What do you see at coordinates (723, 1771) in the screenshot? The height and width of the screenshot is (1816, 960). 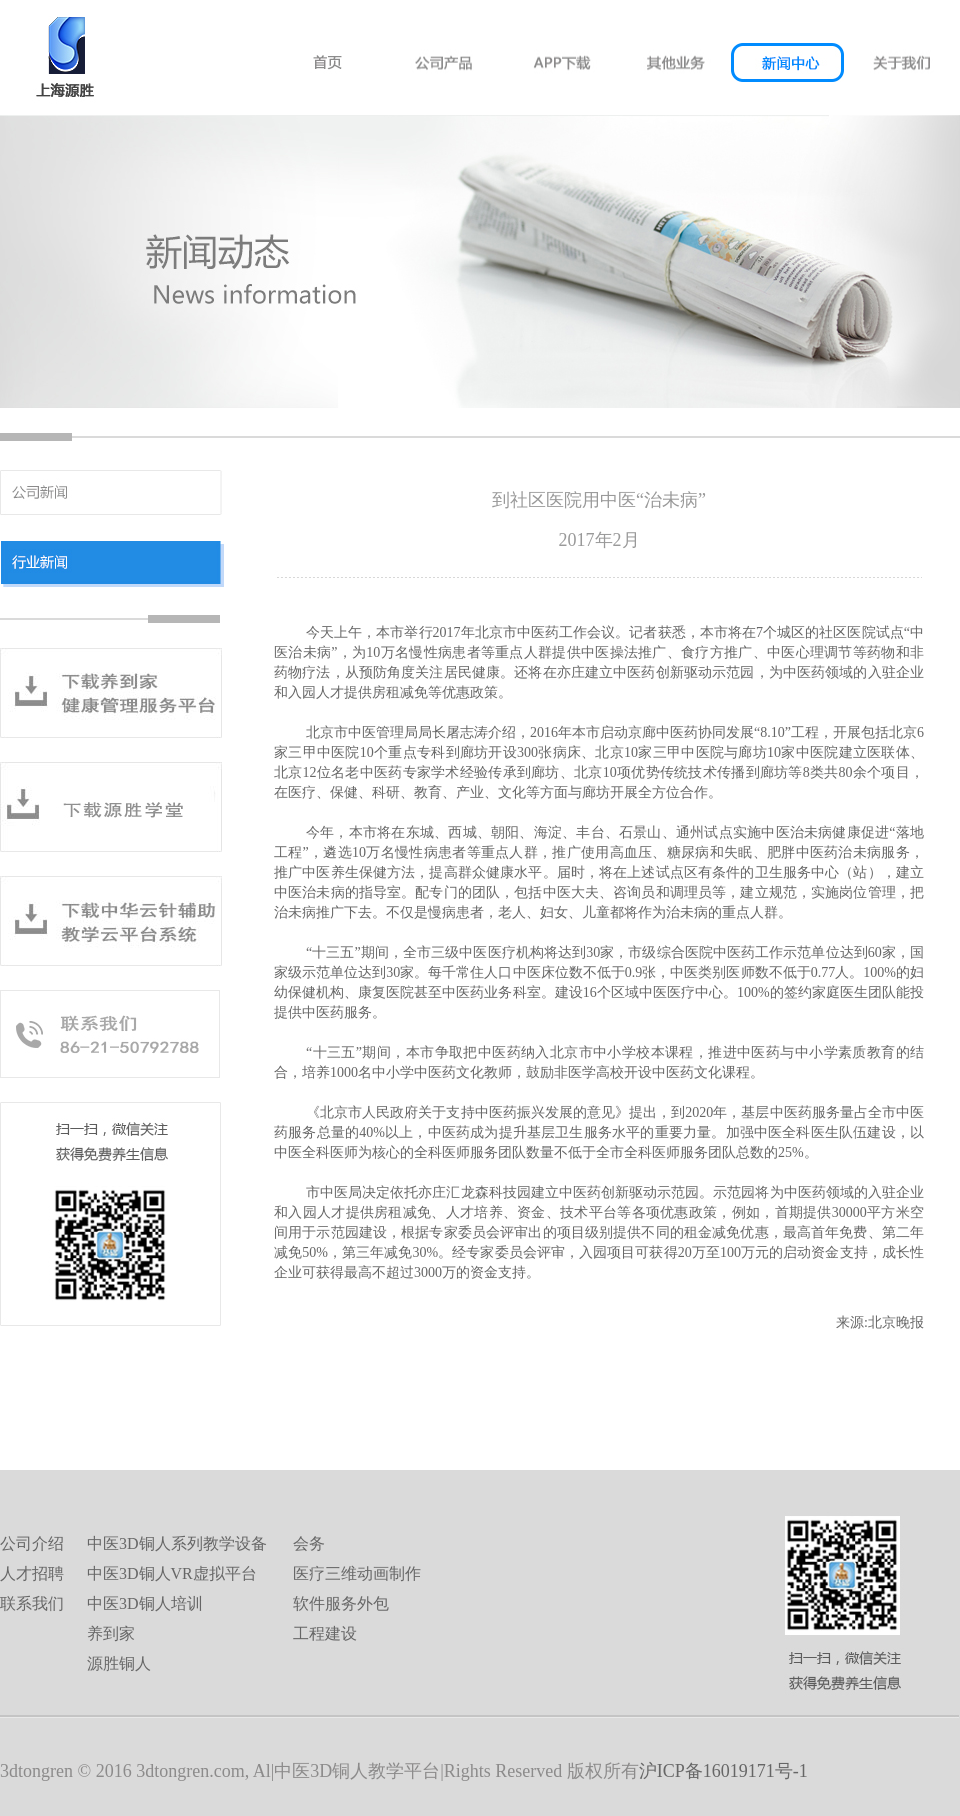 I see `沪ICP备16019171号-1` at bounding box center [723, 1771].